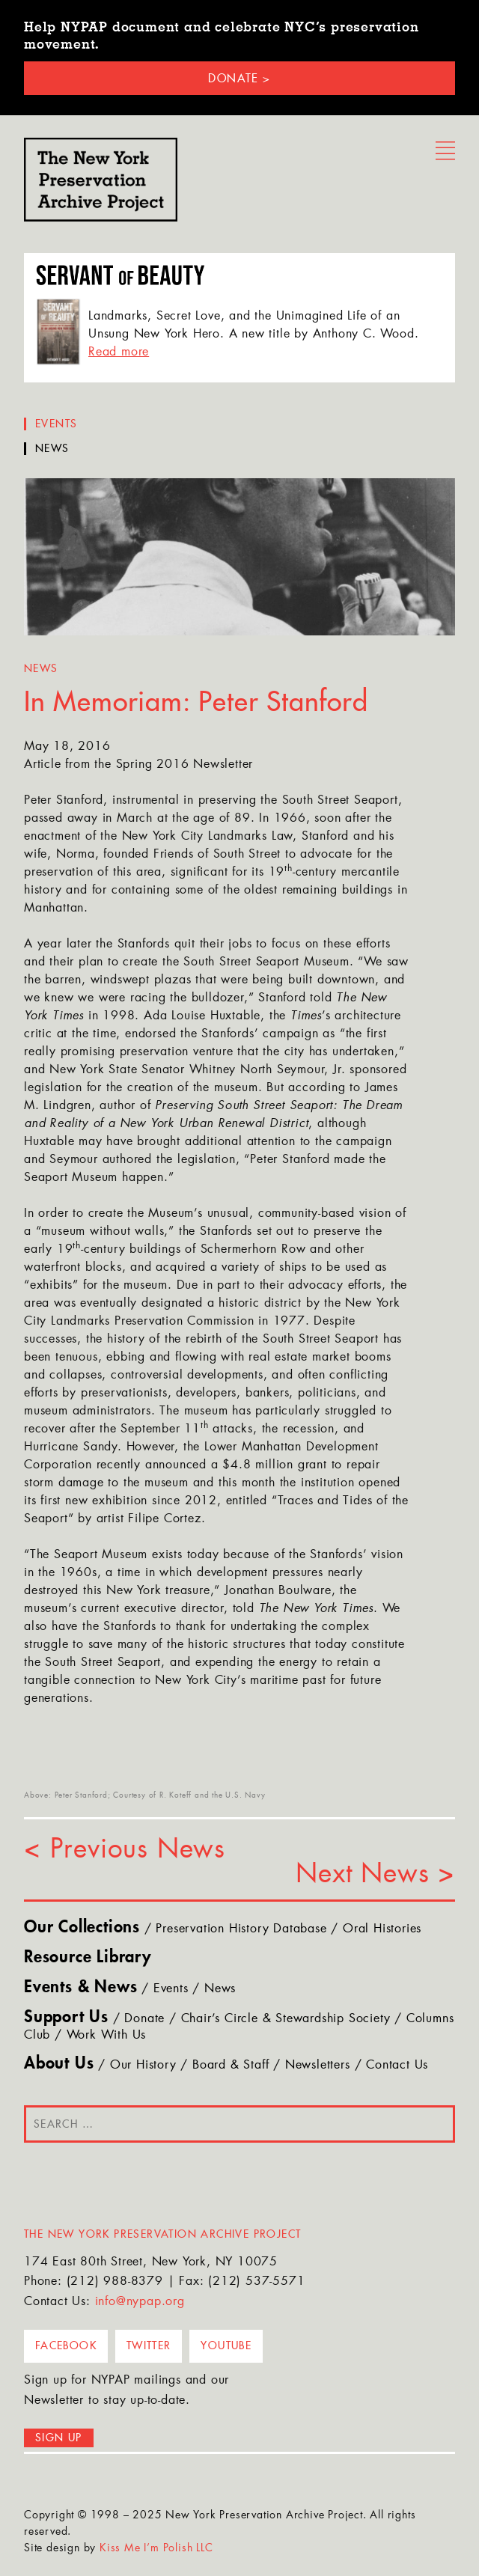 The image size is (479, 2576). I want to click on Newsletters, so click(317, 2066).